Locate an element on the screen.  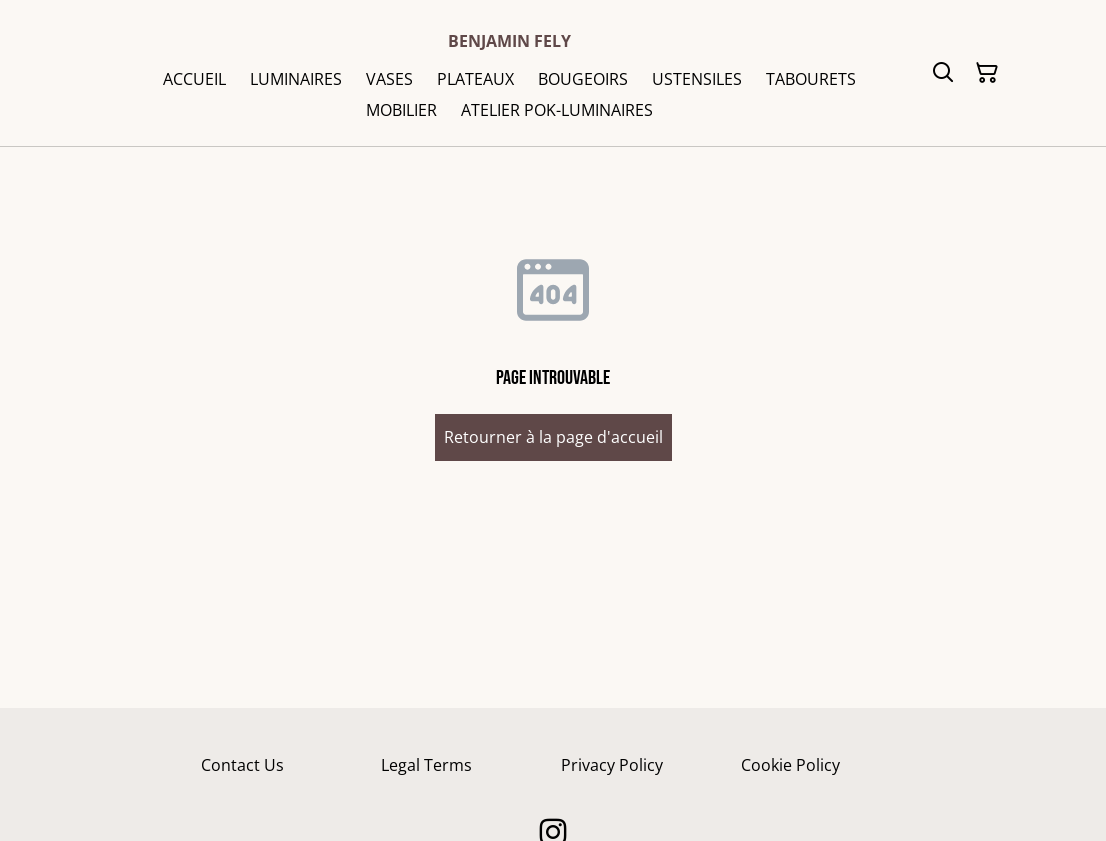
Contact Us is located at coordinates (242, 765).